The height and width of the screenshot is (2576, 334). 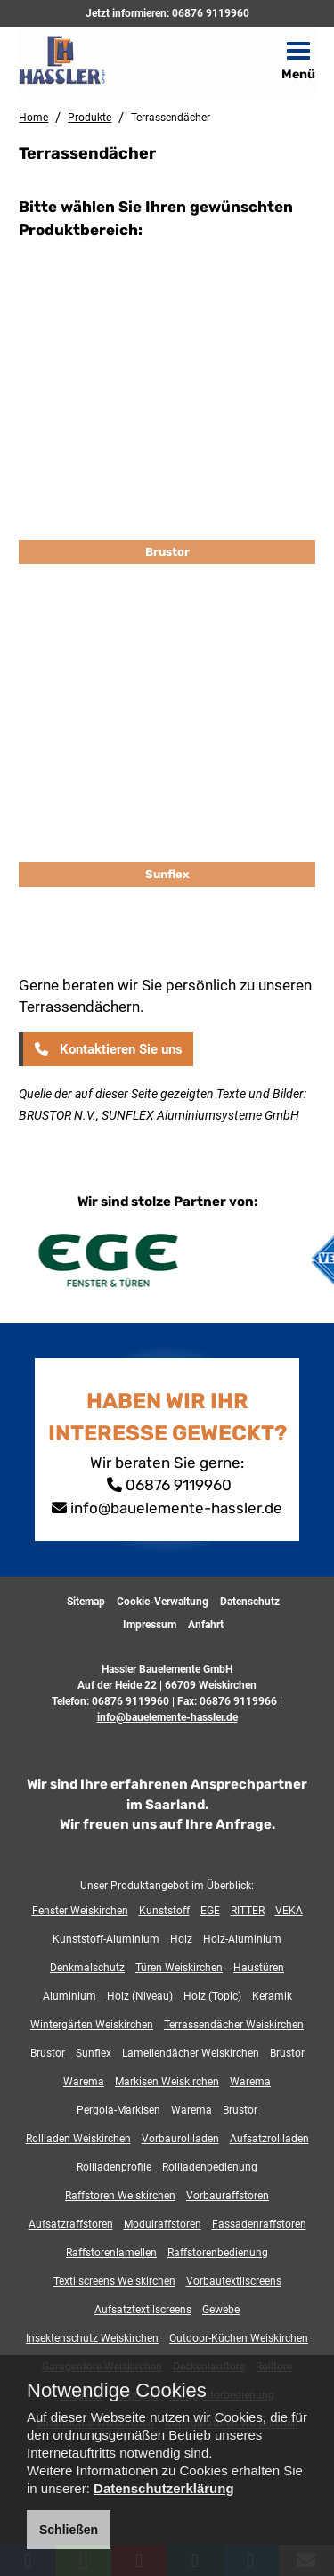 What do you see at coordinates (162, 1601) in the screenshot?
I see `Cookie-Verwaltung` at bounding box center [162, 1601].